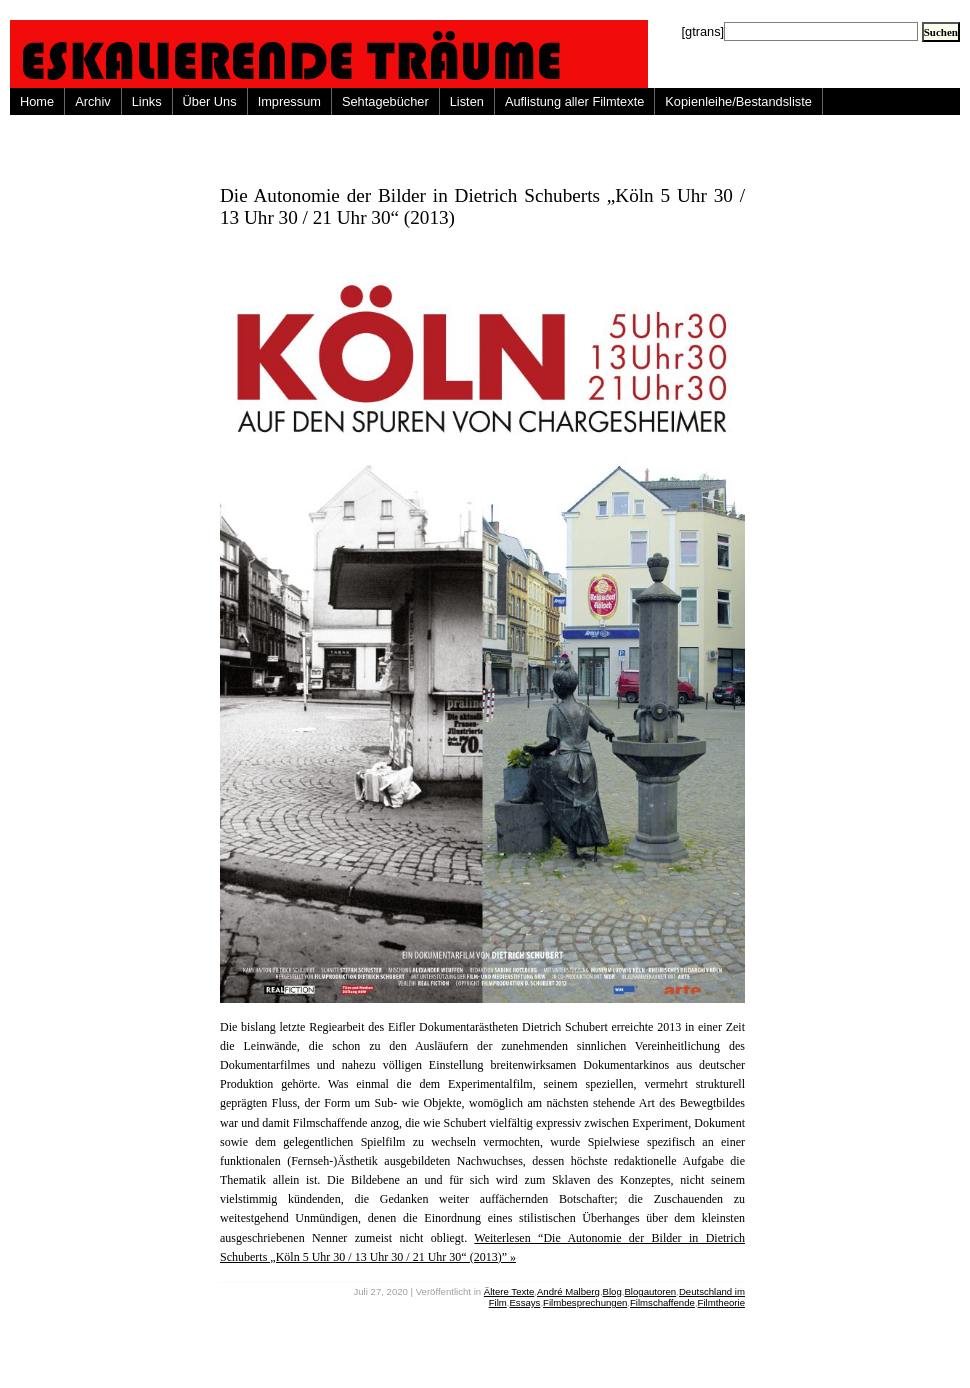  I want to click on Home, so click(37, 101).